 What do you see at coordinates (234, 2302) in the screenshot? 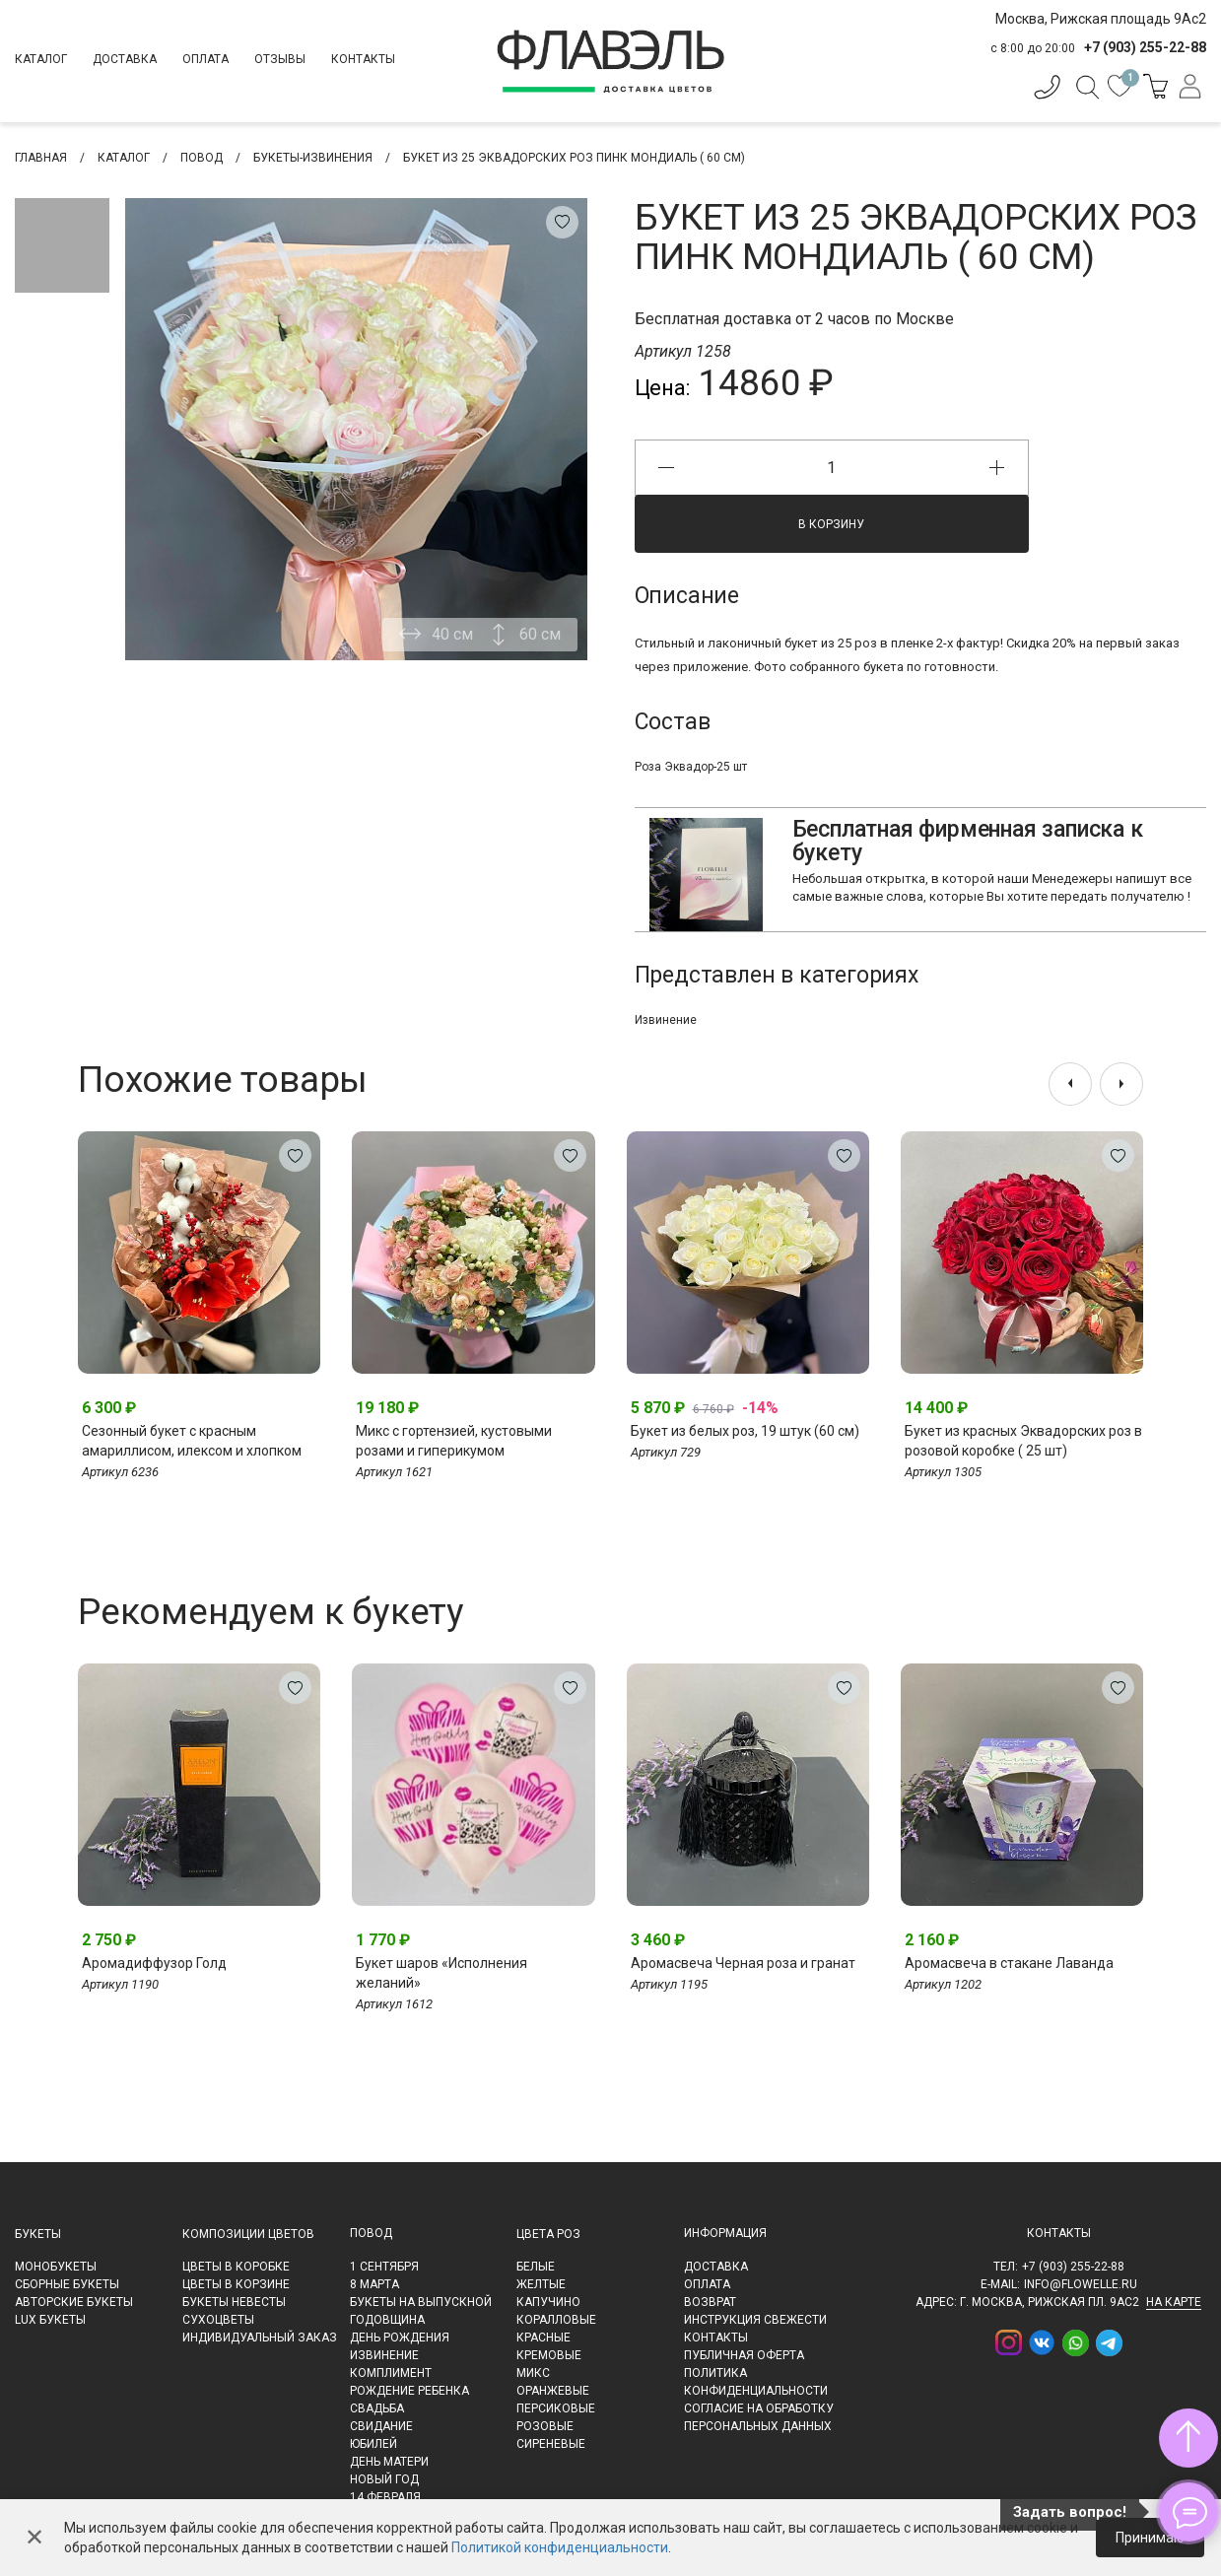
I see `Букеты невесты` at bounding box center [234, 2302].